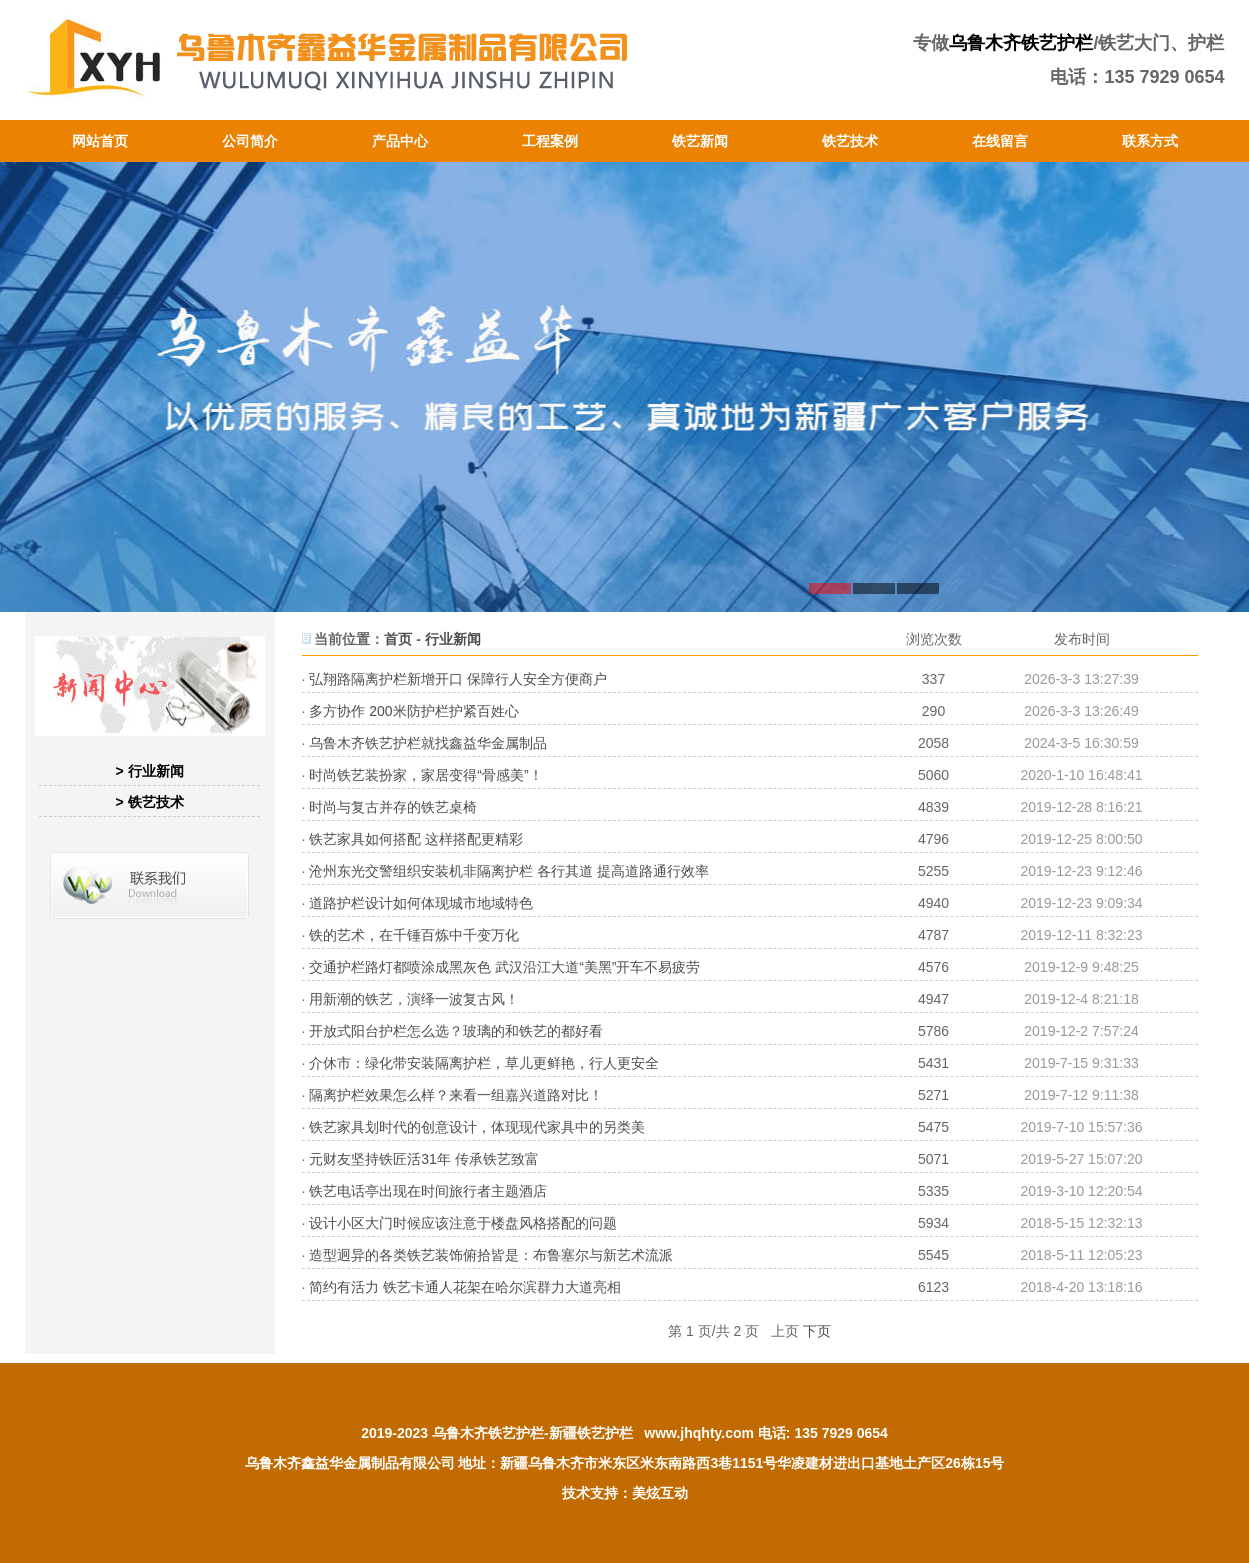 The width and height of the screenshot is (1249, 1563). What do you see at coordinates (413, 711) in the screenshot?
I see `多方协作 200米防护栏护紧百姓心` at bounding box center [413, 711].